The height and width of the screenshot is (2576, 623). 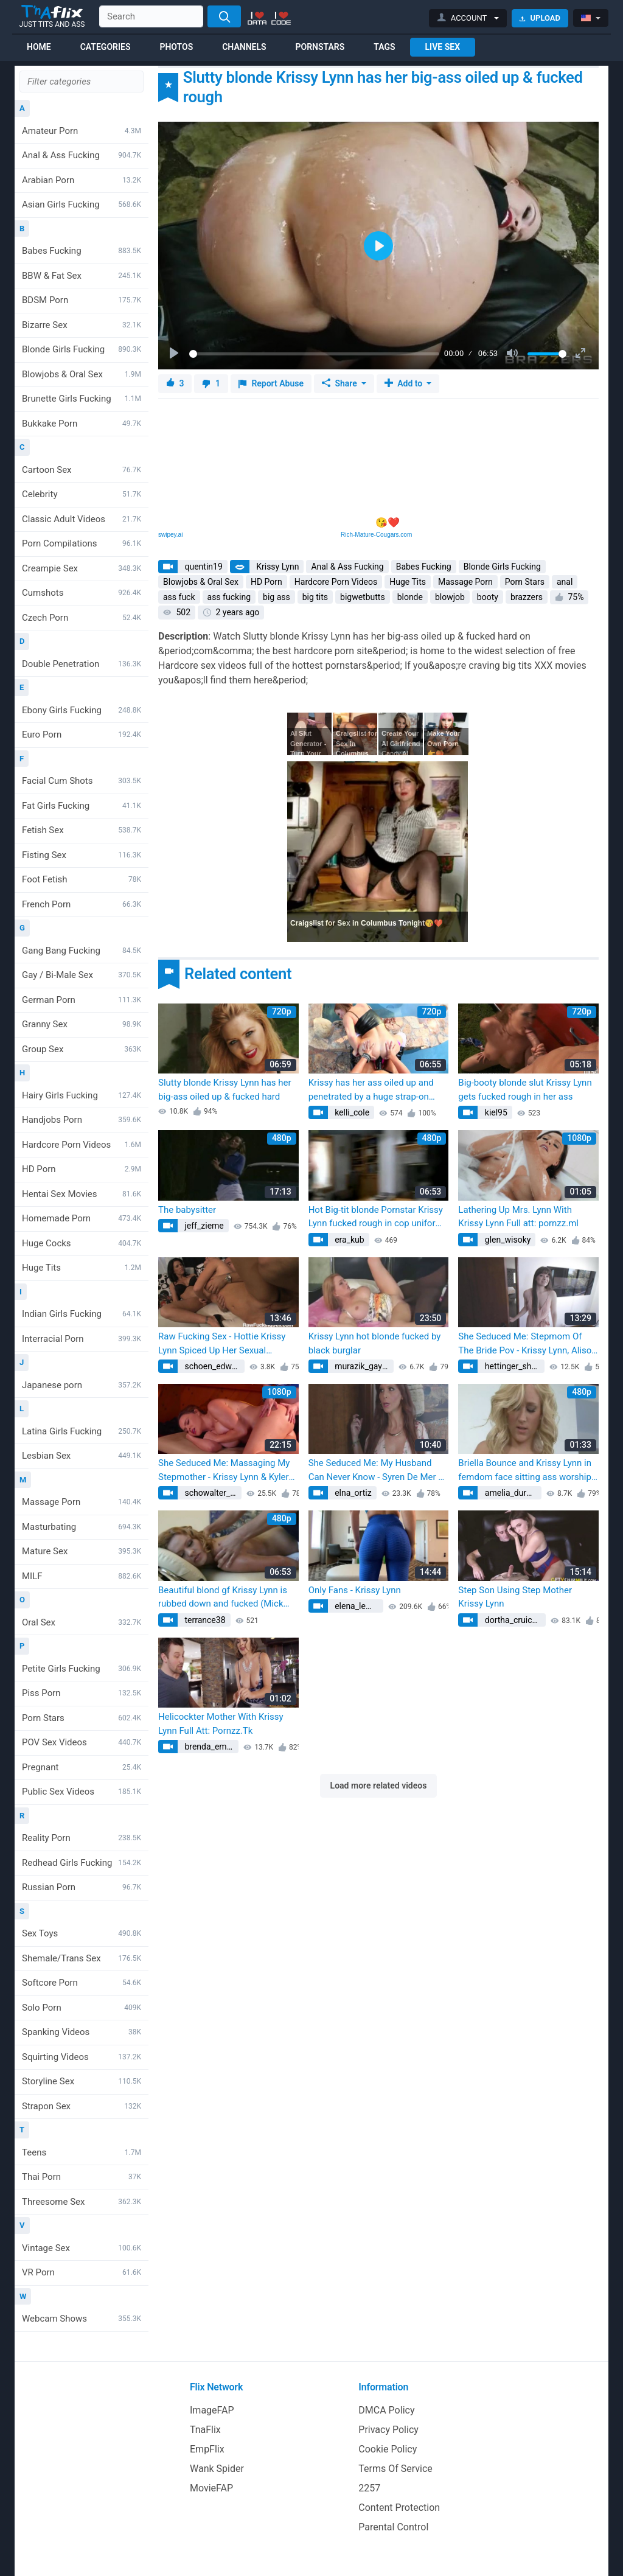 I want to click on Channels, so click(x=244, y=47).